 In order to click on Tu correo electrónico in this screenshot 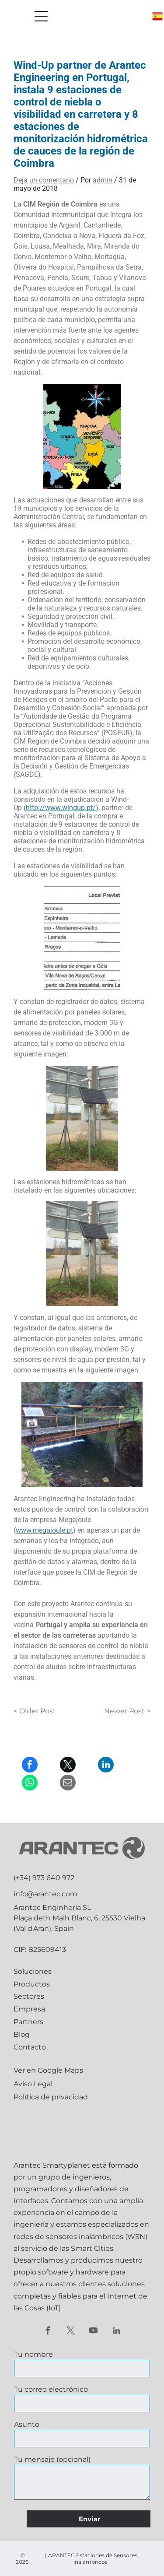, I will do `click(51, 2389)`.